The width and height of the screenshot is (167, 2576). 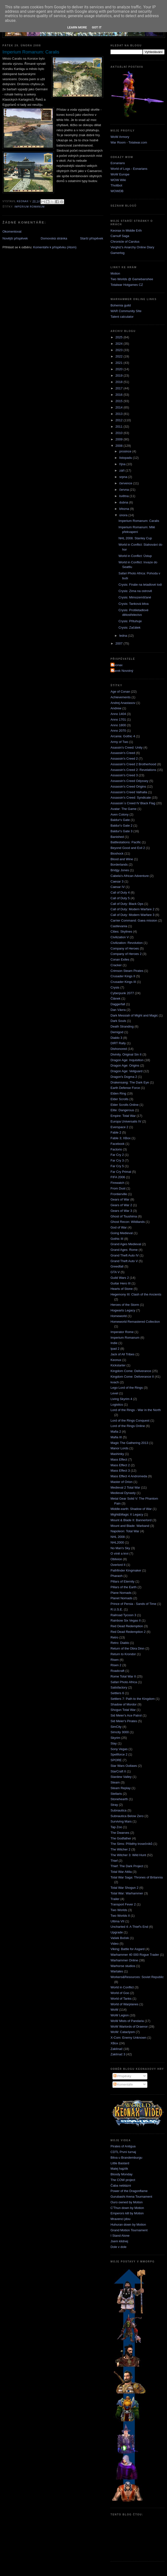 I want to click on Mass Effect 3, so click(x=120, y=1470).